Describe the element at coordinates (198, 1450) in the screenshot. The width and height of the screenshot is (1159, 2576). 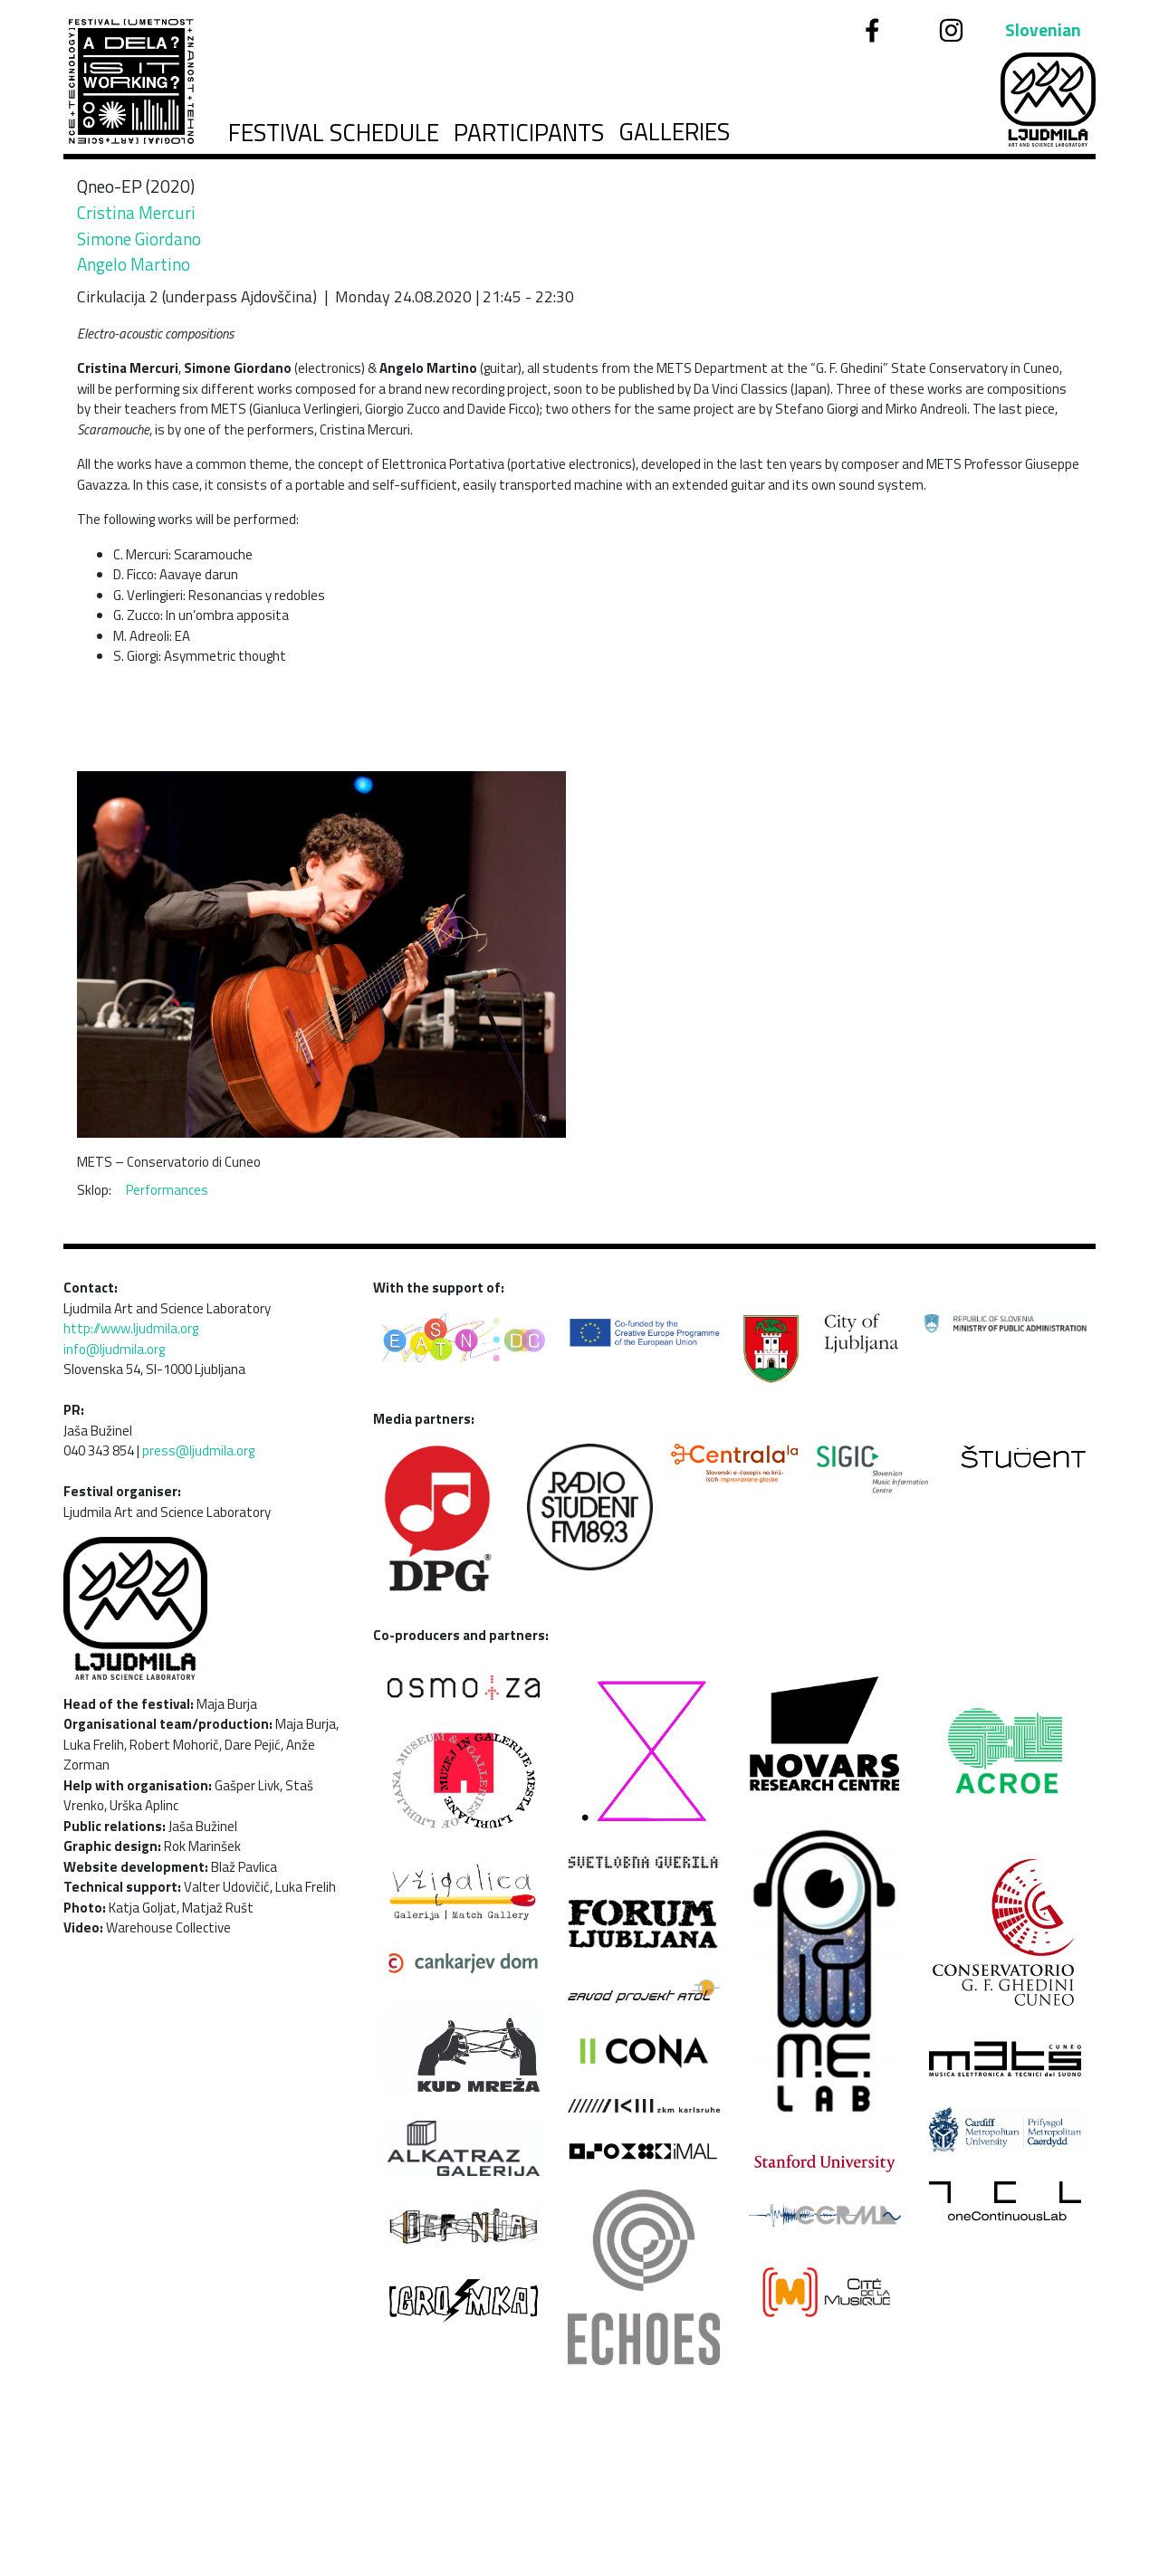
I see `press@ljudmila.org` at that location.